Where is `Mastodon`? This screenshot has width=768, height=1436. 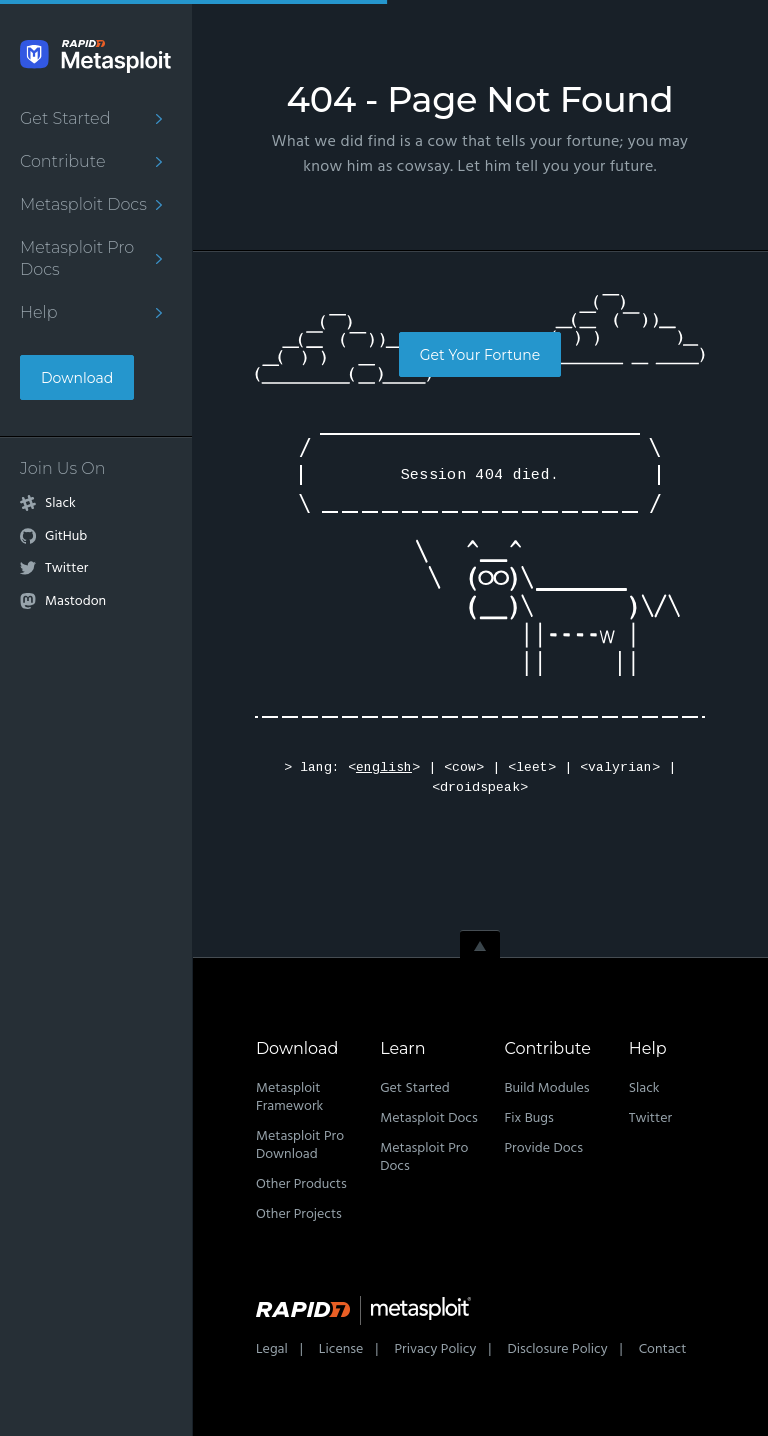 Mastodon is located at coordinates (75, 602).